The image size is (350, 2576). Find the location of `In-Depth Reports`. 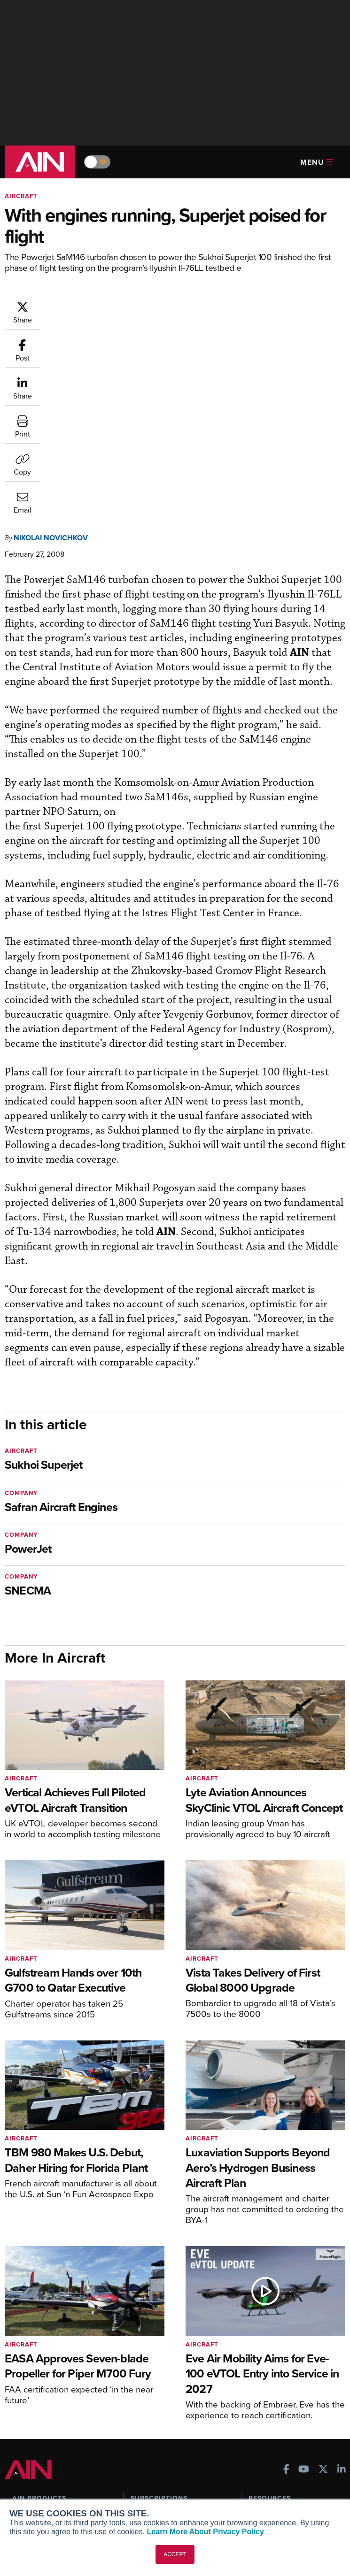

In-Depth Reports is located at coordinates (274, 2351).